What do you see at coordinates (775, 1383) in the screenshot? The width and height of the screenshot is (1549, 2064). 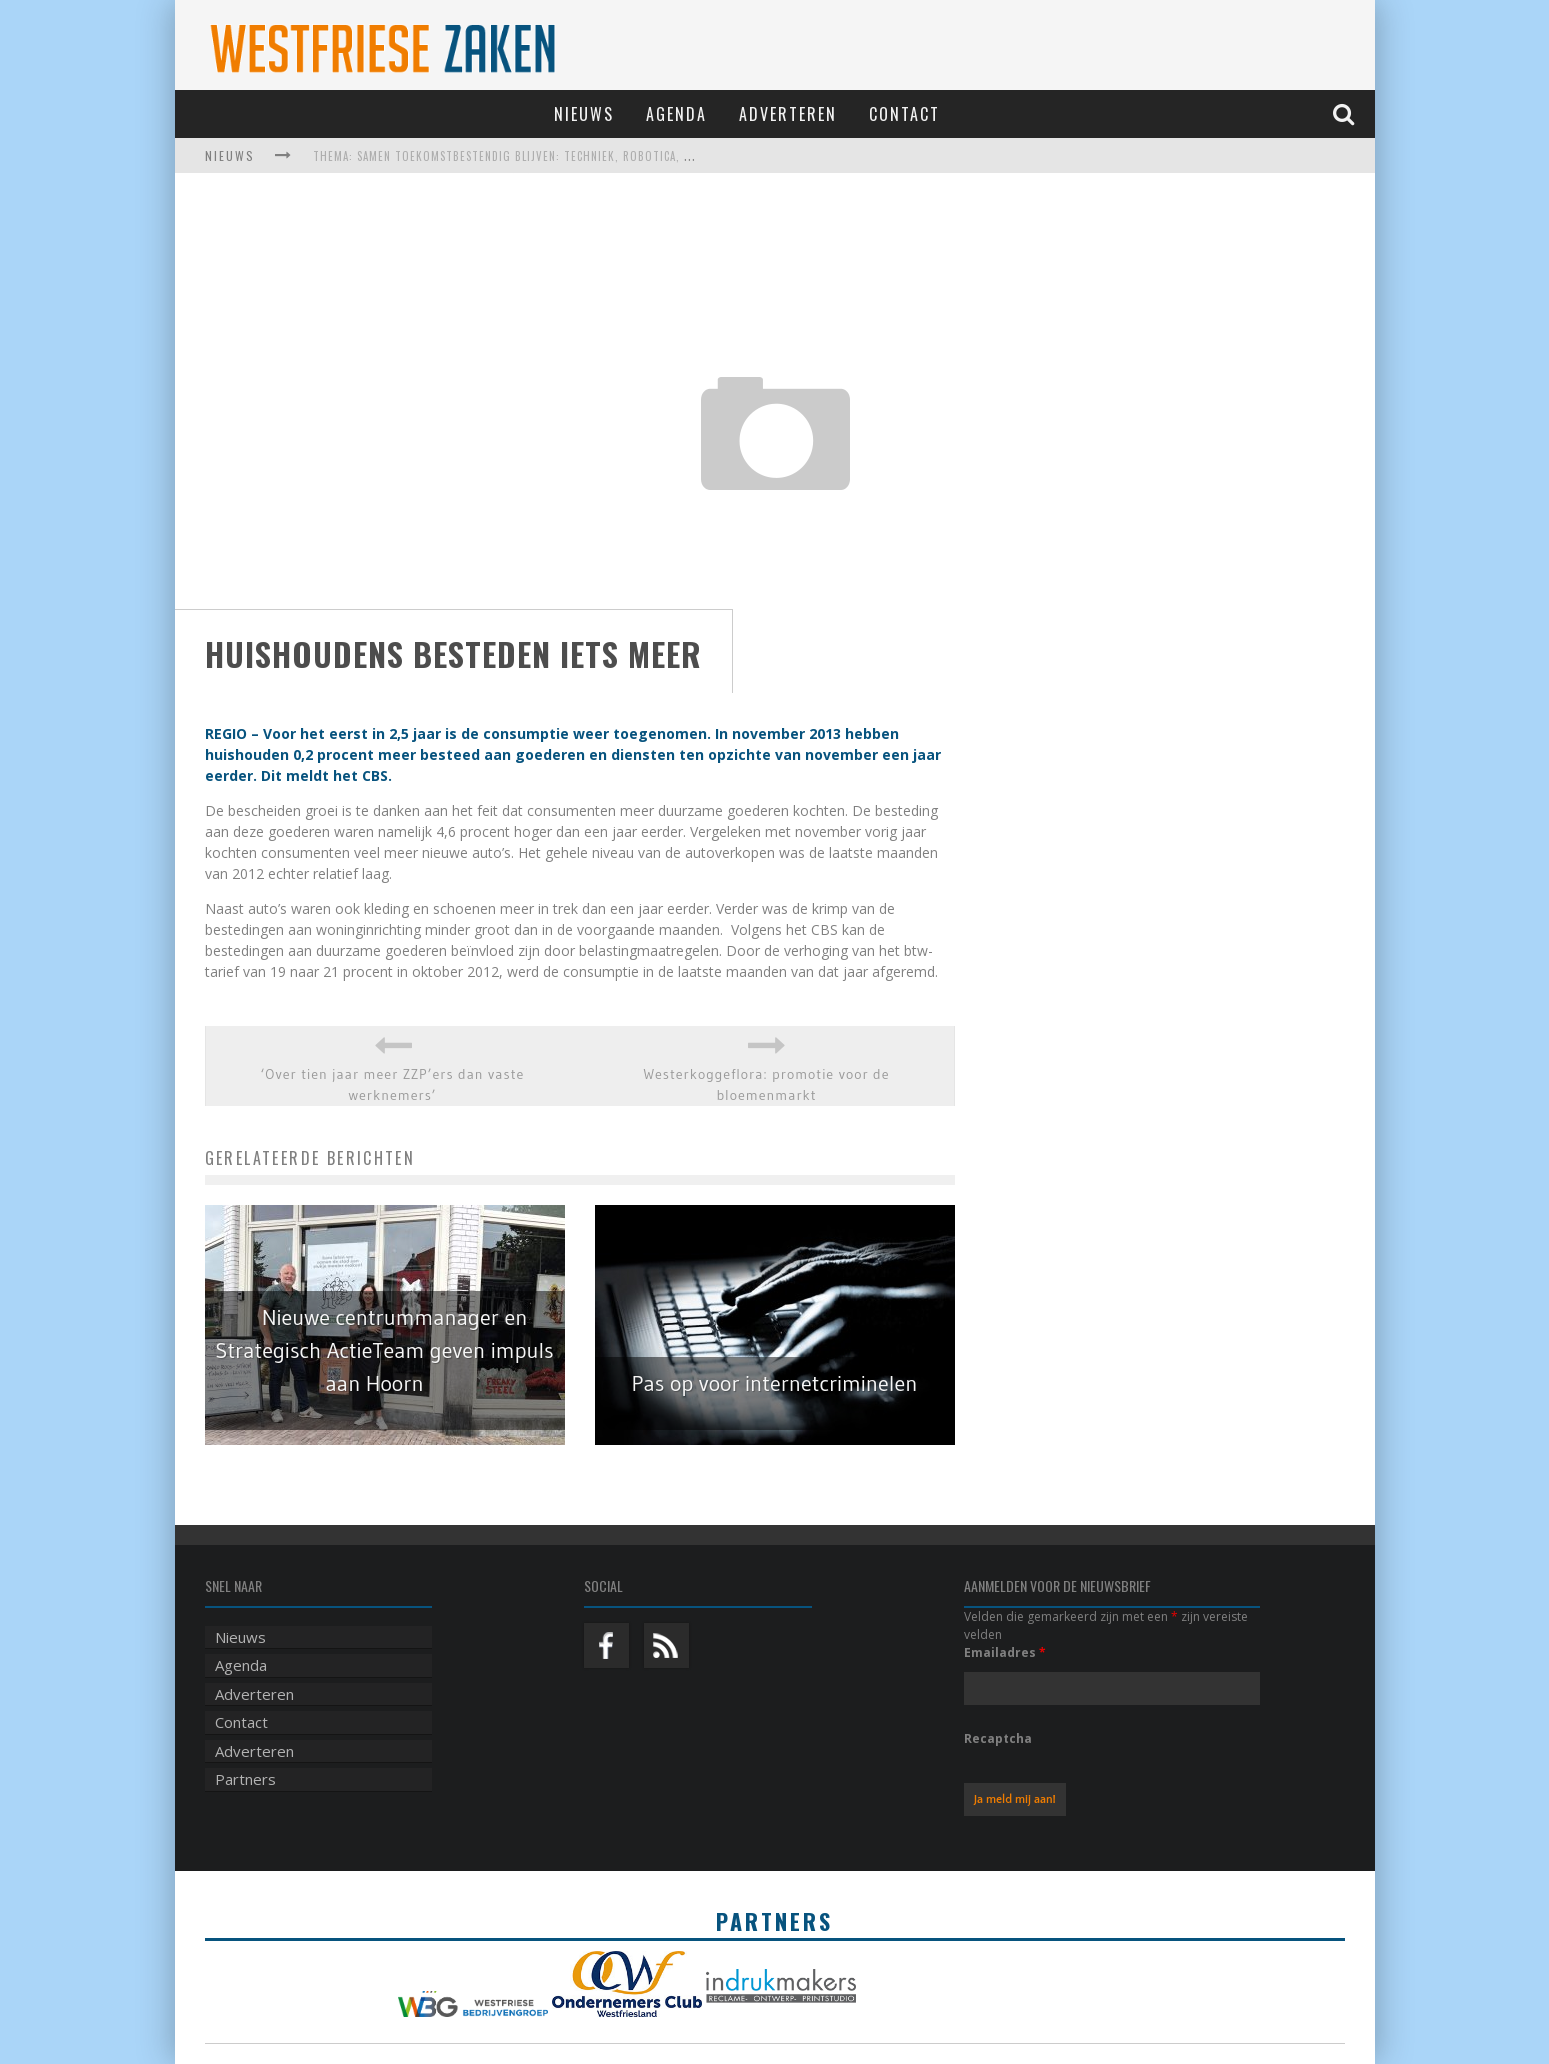 I see `Pas op voor internetcriminelen` at bounding box center [775, 1383].